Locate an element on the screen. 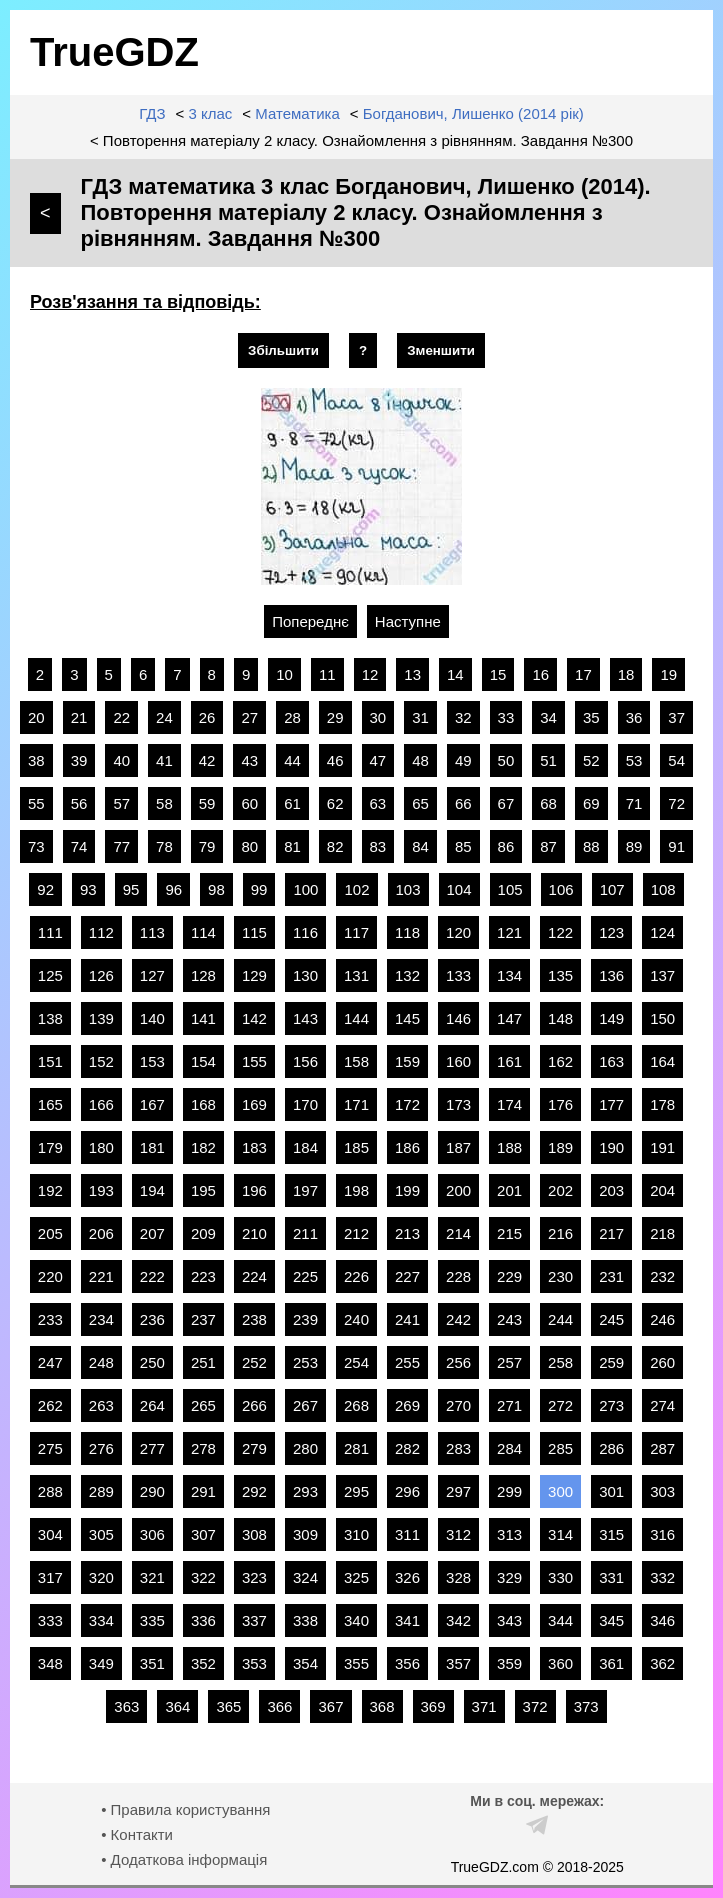 The width and height of the screenshot is (723, 1898). 276 is located at coordinates (101, 1448).